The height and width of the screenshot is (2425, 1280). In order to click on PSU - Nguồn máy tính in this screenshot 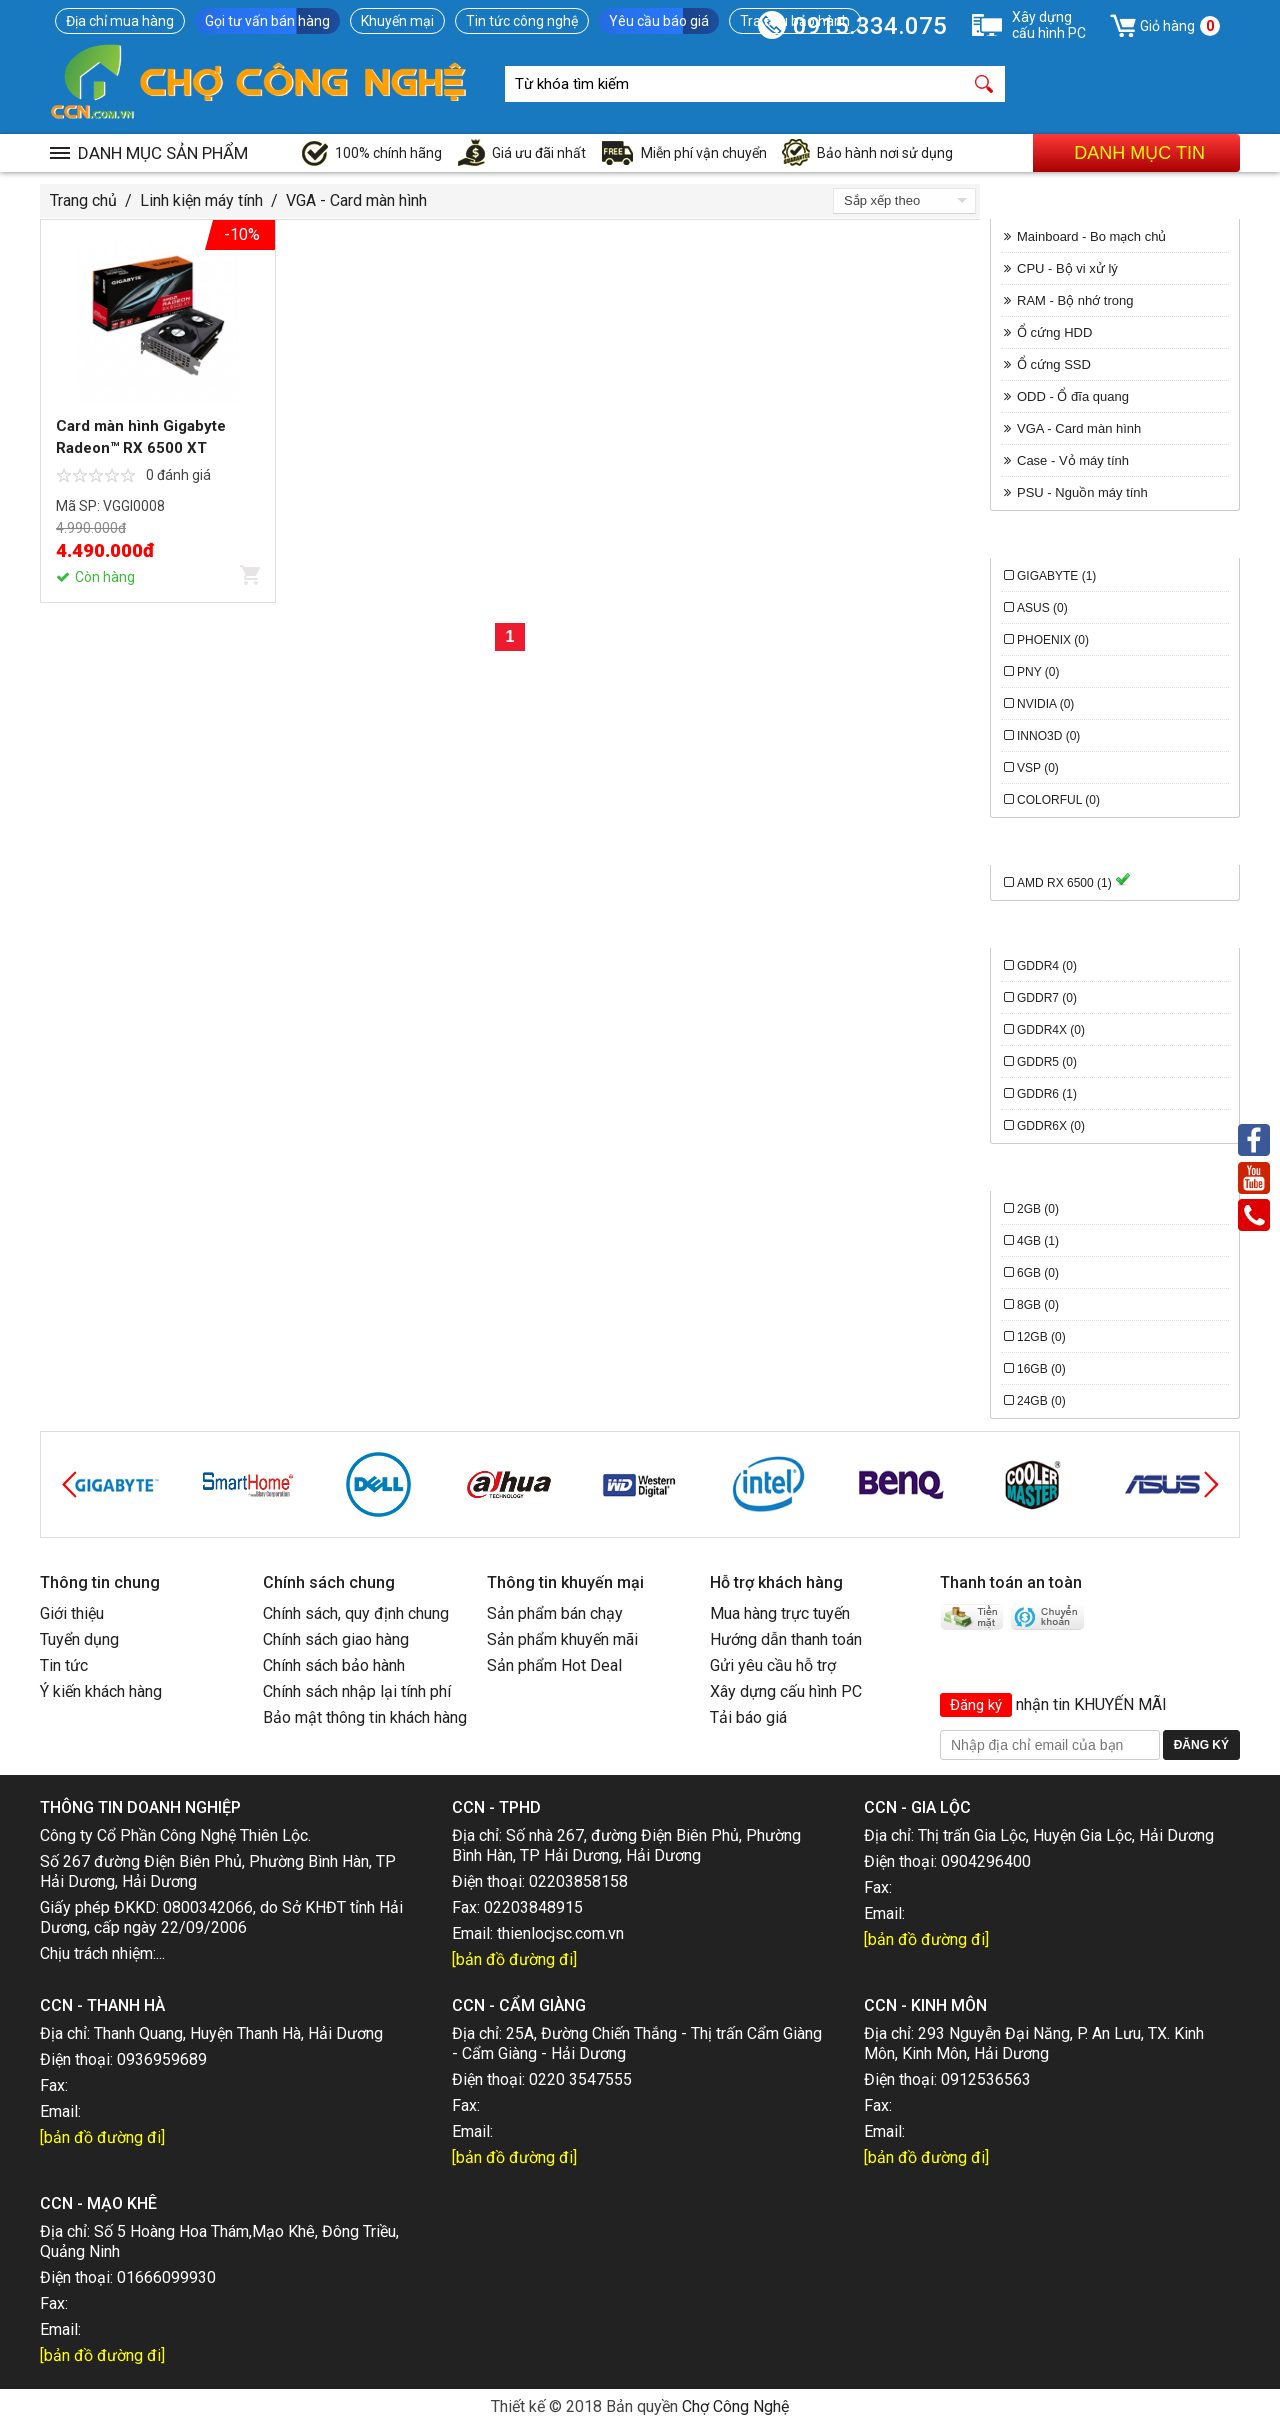, I will do `click(1082, 492)`.